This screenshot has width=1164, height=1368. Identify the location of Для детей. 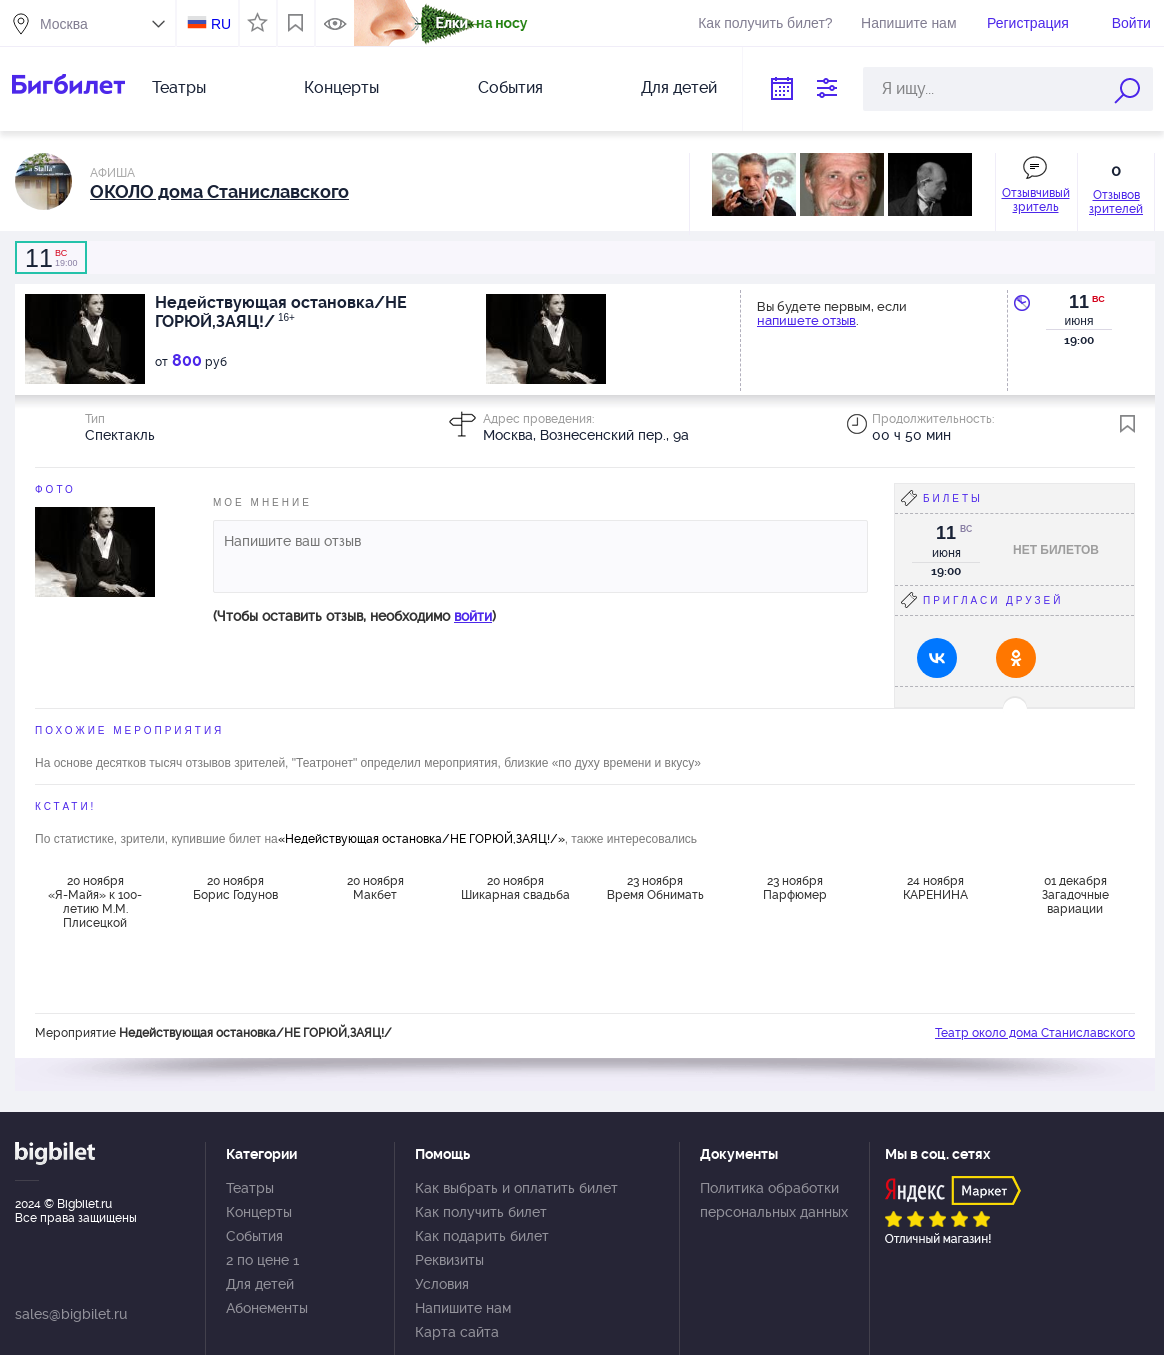
(679, 87).